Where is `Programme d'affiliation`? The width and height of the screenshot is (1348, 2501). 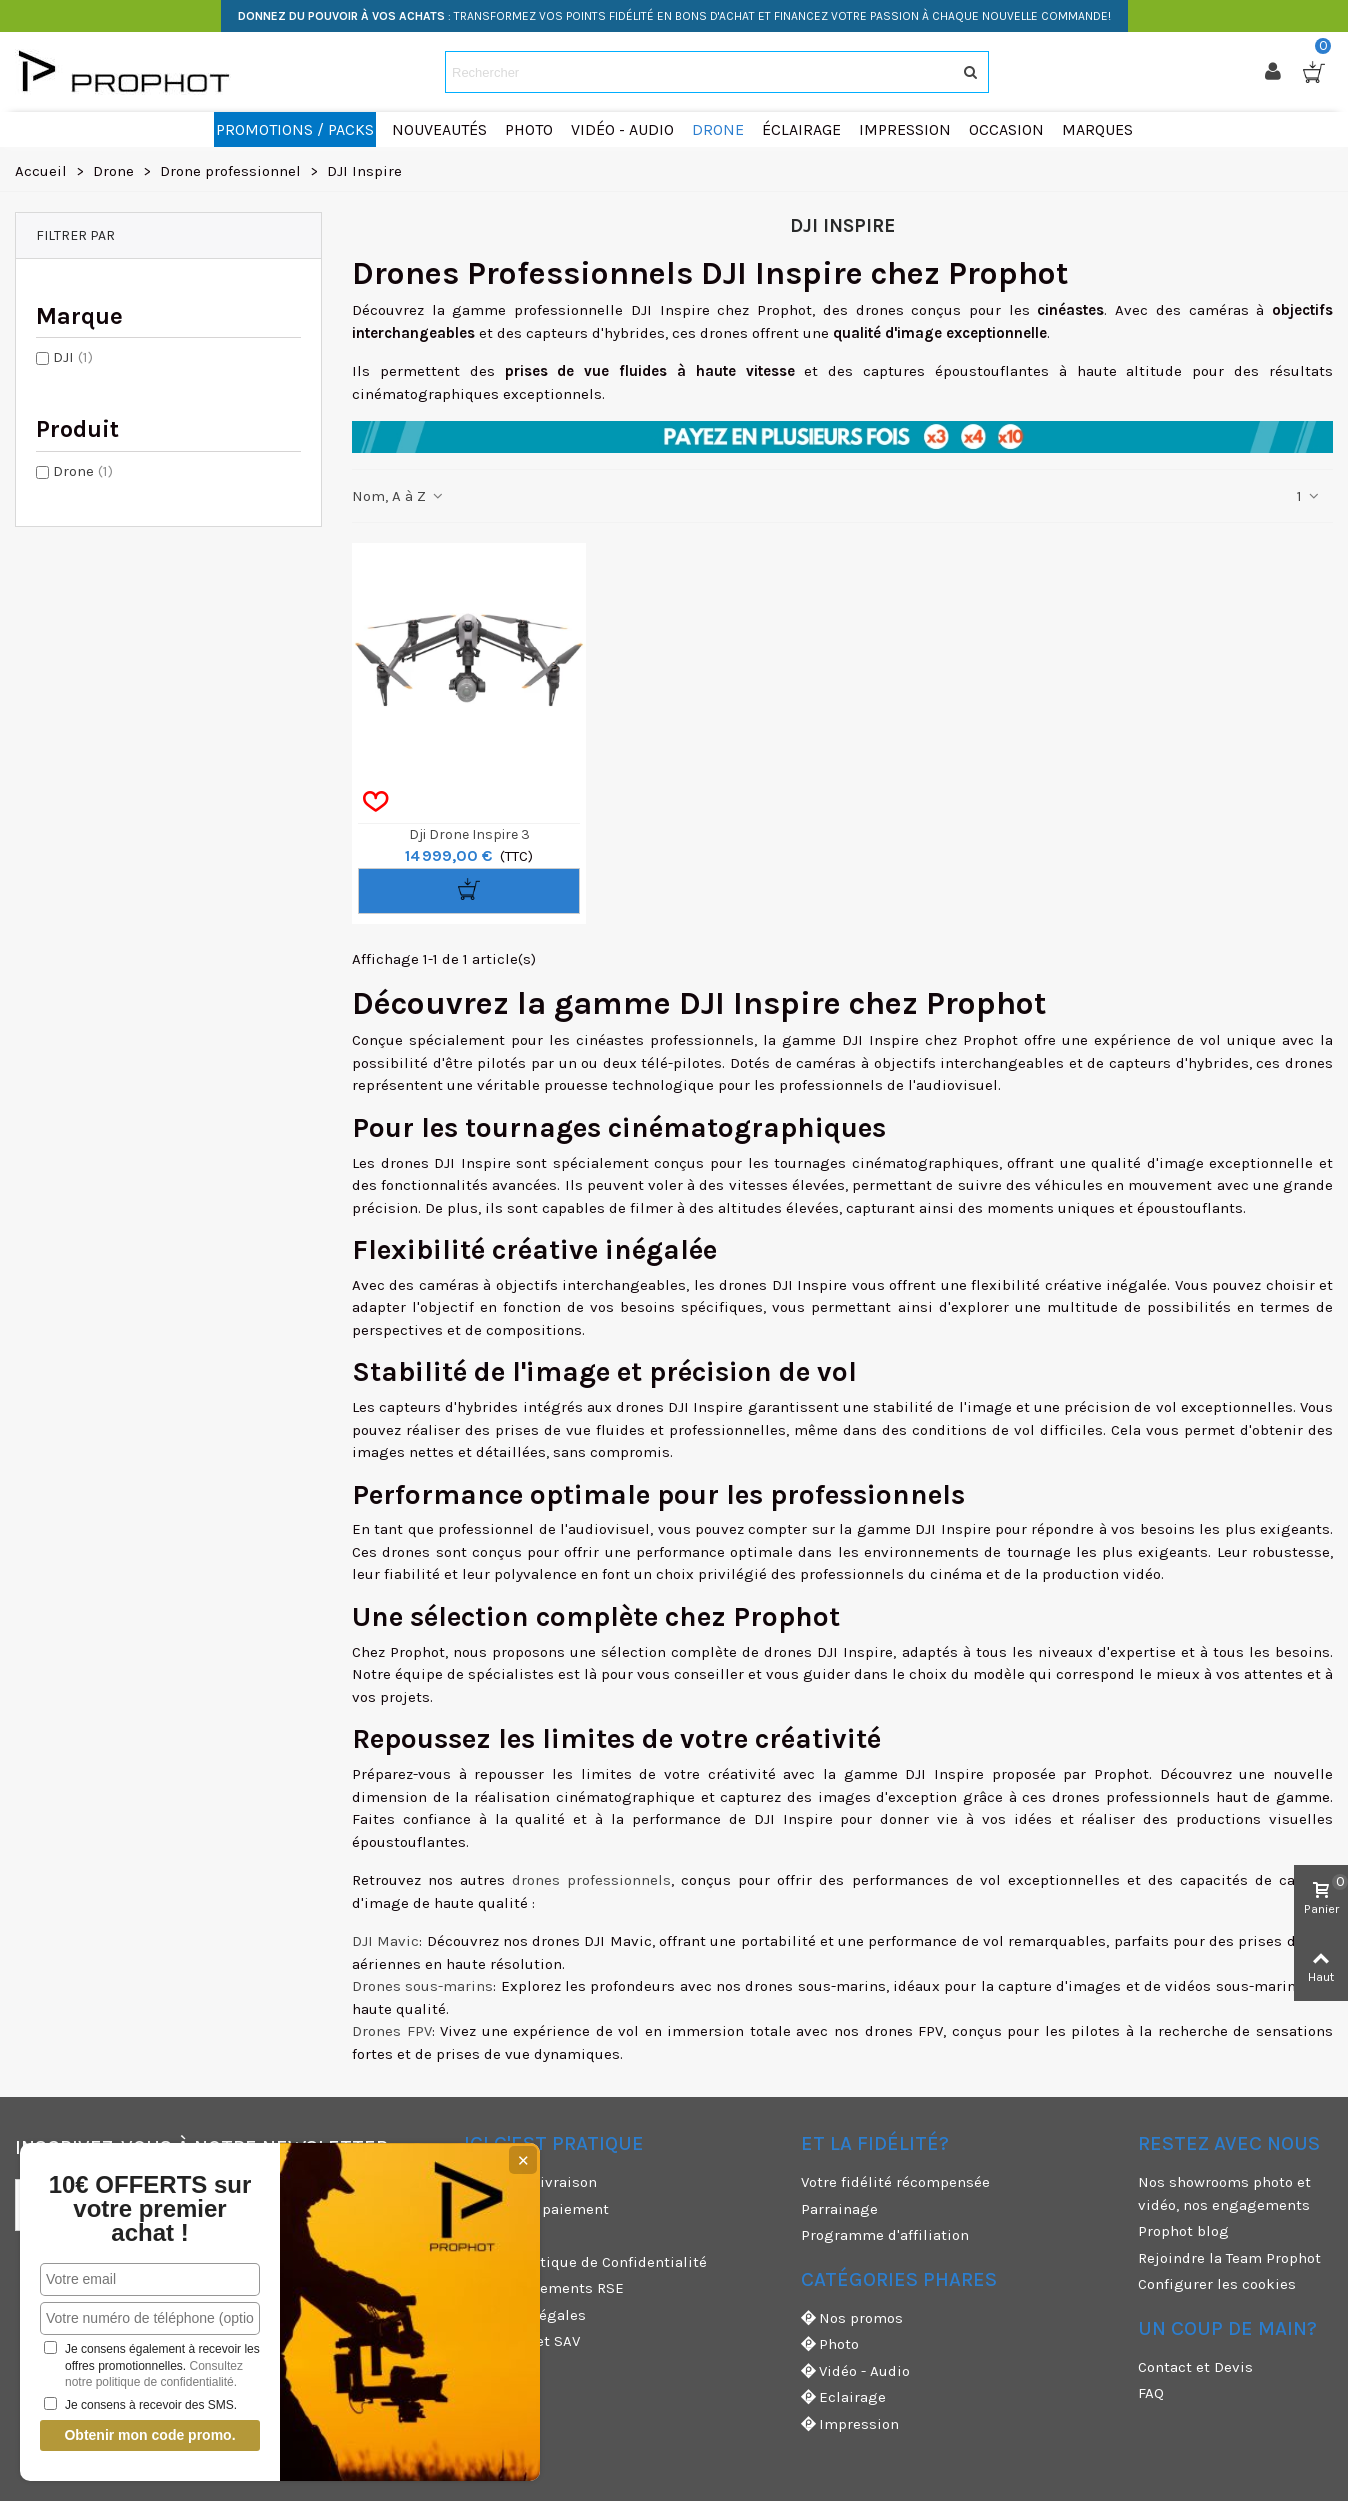
Programme d'affiliation is located at coordinates (885, 2235).